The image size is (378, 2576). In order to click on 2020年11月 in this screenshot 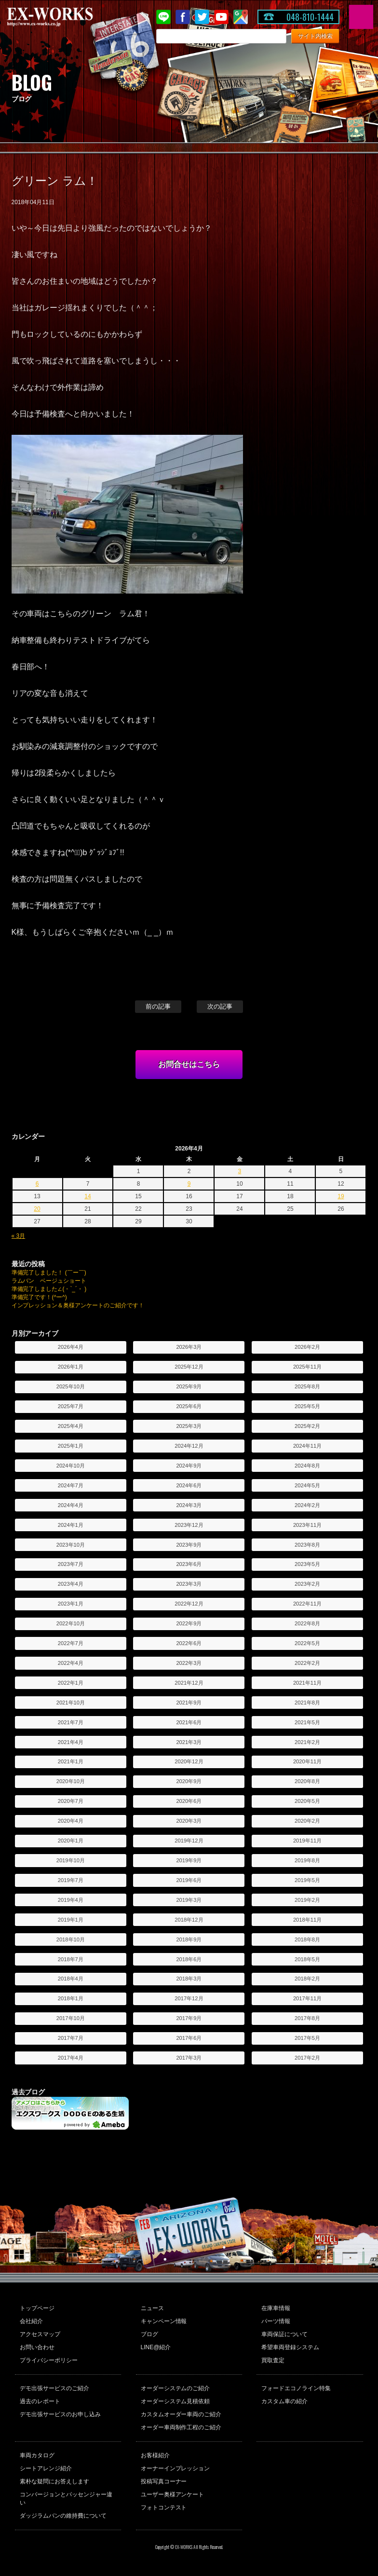, I will do `click(307, 1761)`.